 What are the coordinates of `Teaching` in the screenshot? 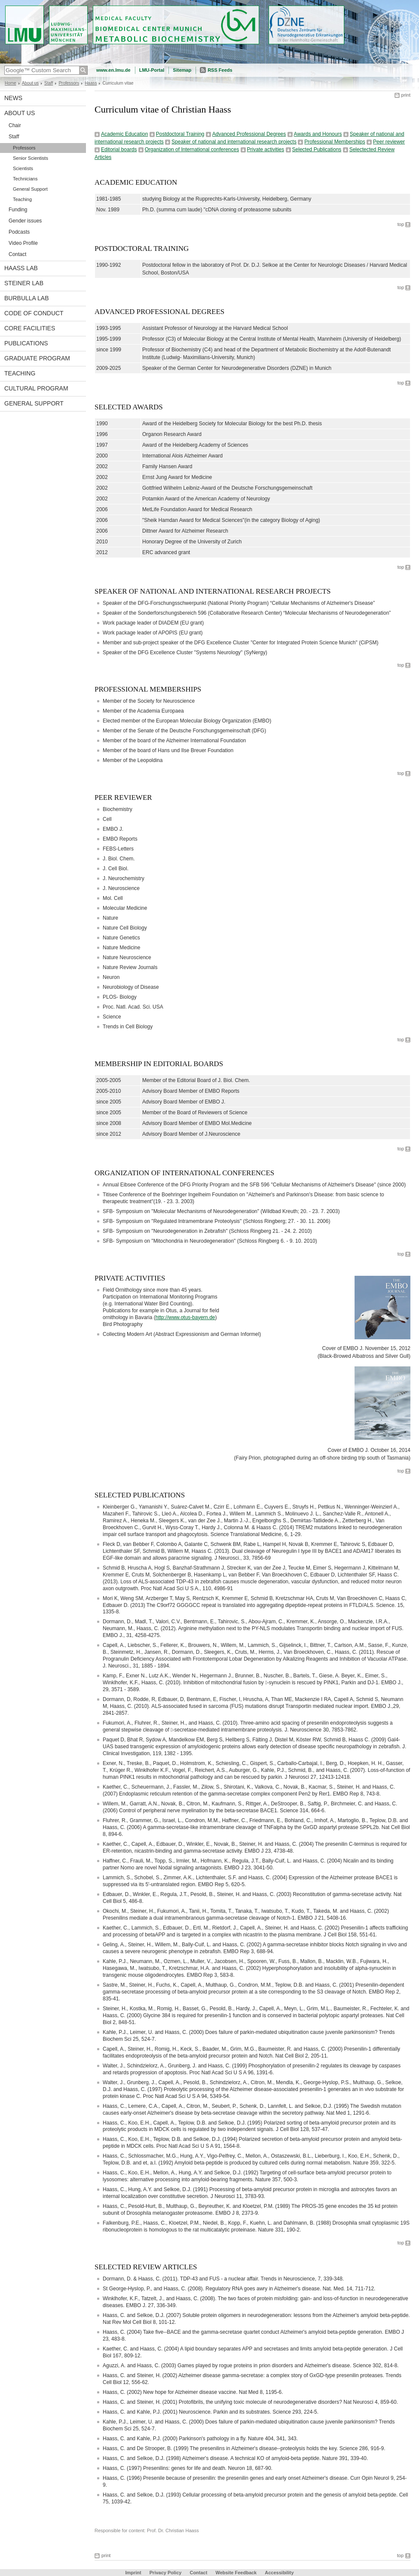 It's located at (22, 199).